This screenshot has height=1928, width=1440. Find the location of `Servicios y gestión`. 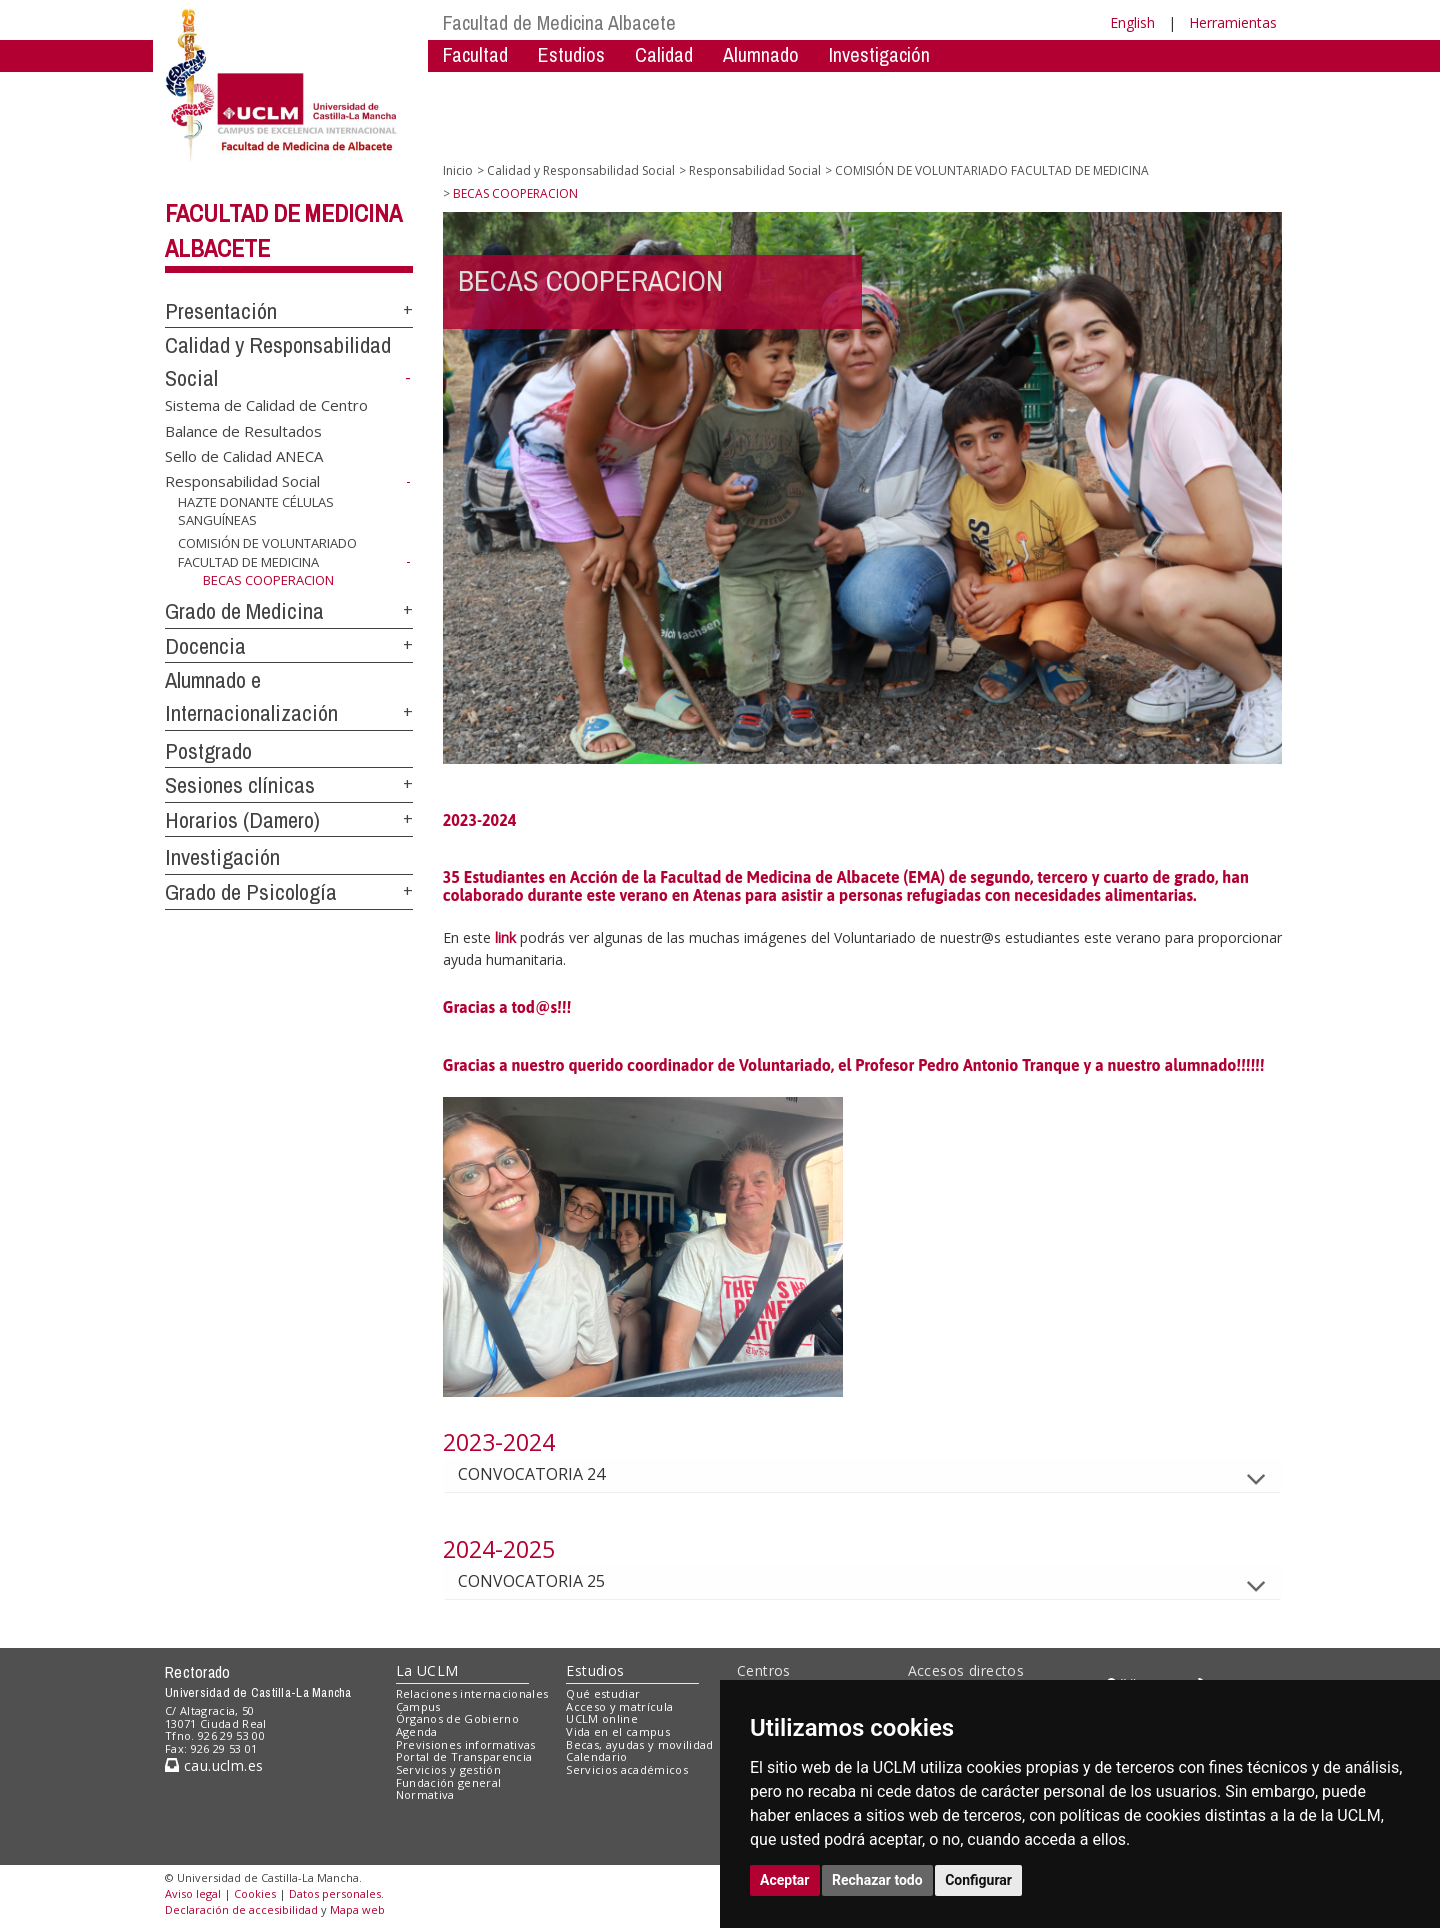

Servicios y gestión is located at coordinates (448, 1769).